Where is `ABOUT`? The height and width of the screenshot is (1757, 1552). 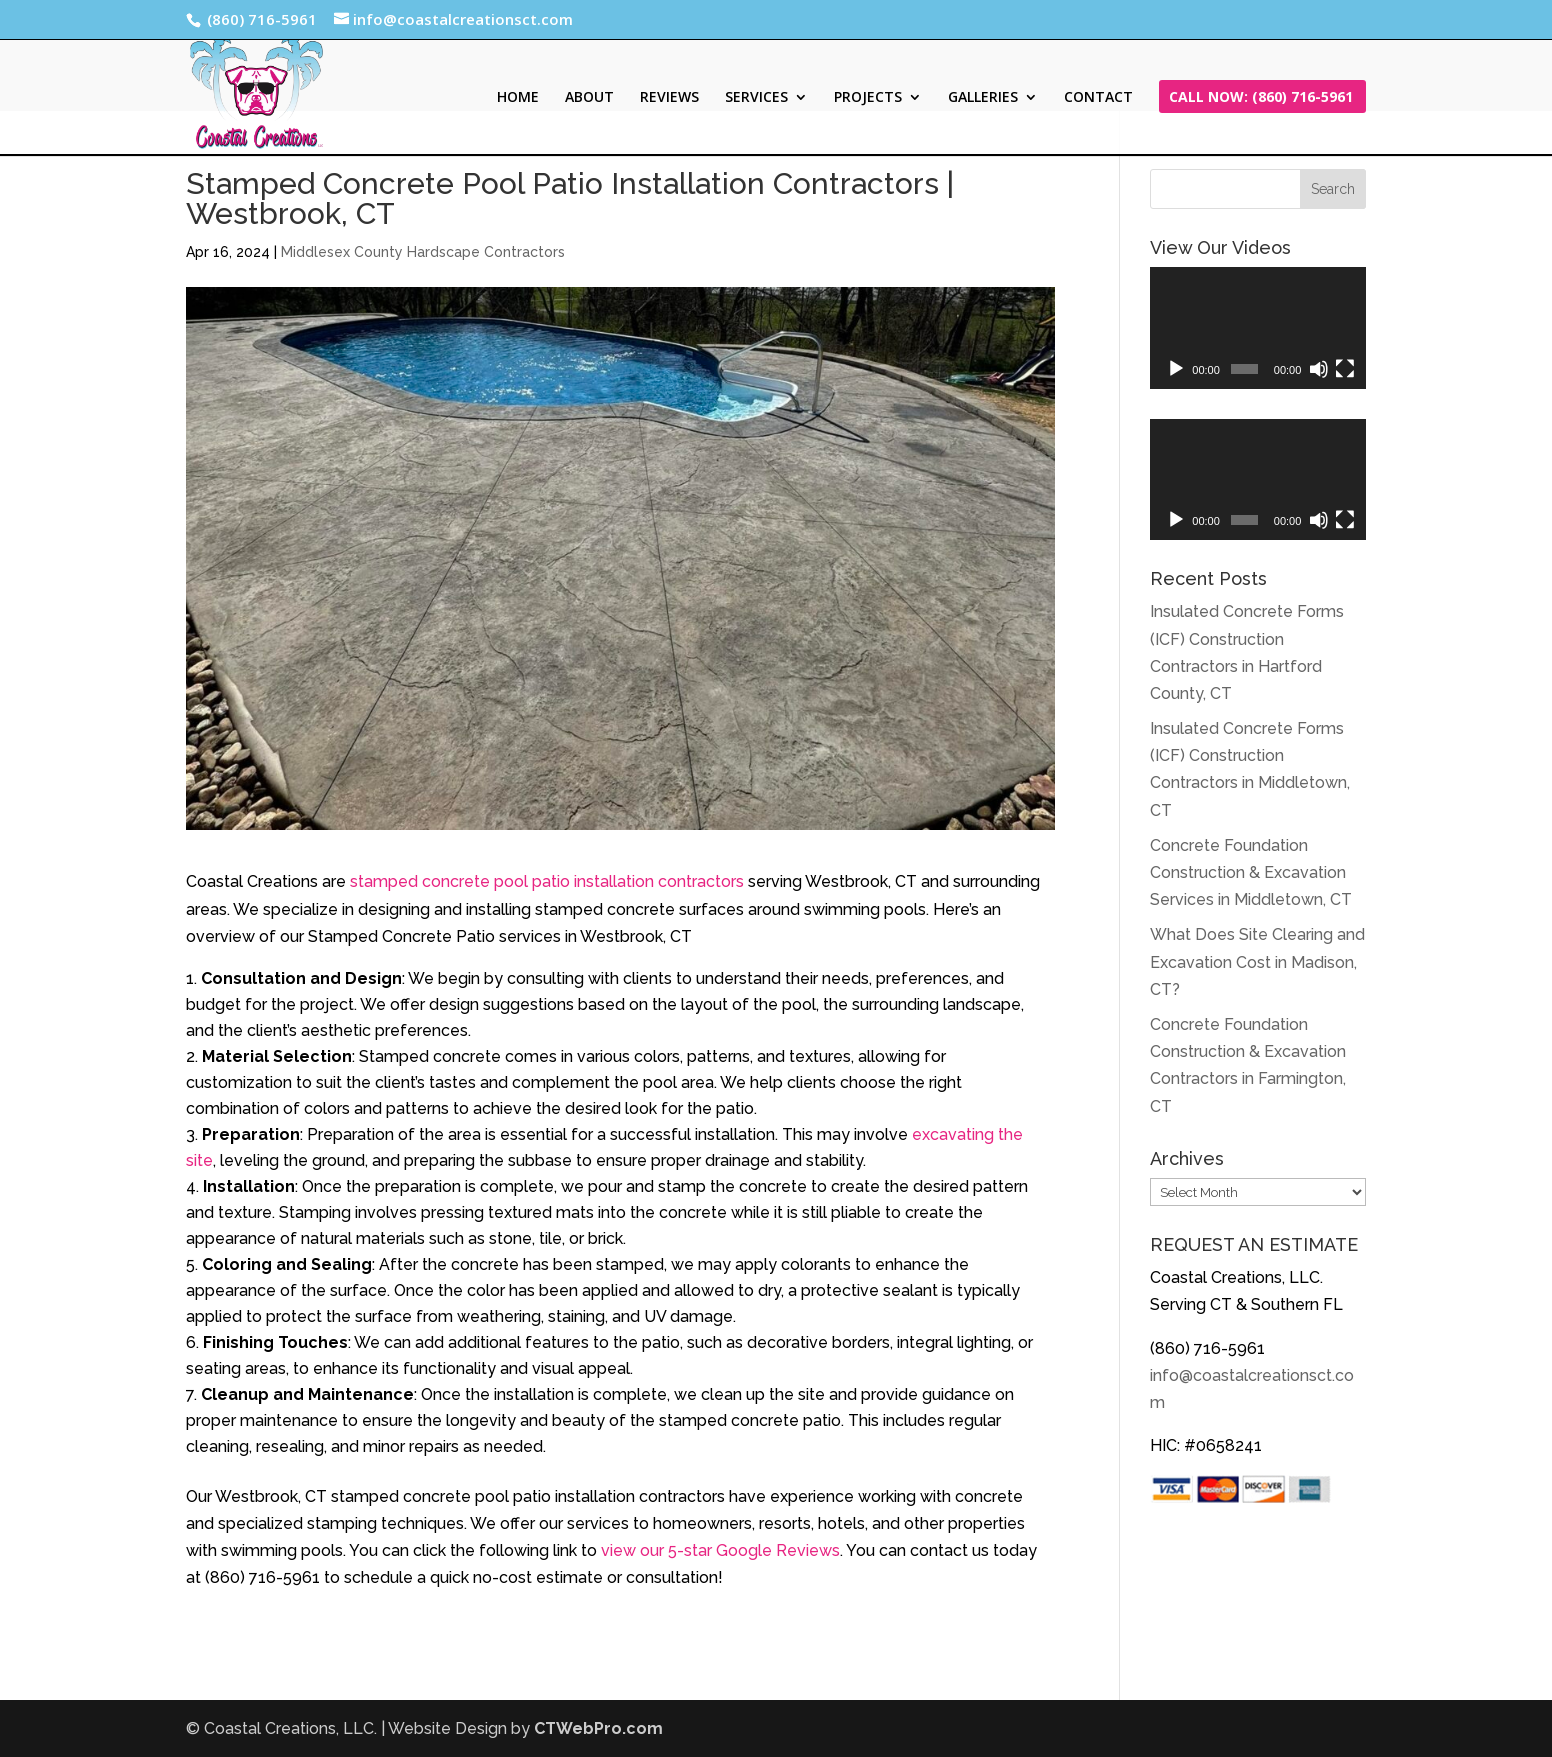
ABOUT is located at coordinates (589, 98).